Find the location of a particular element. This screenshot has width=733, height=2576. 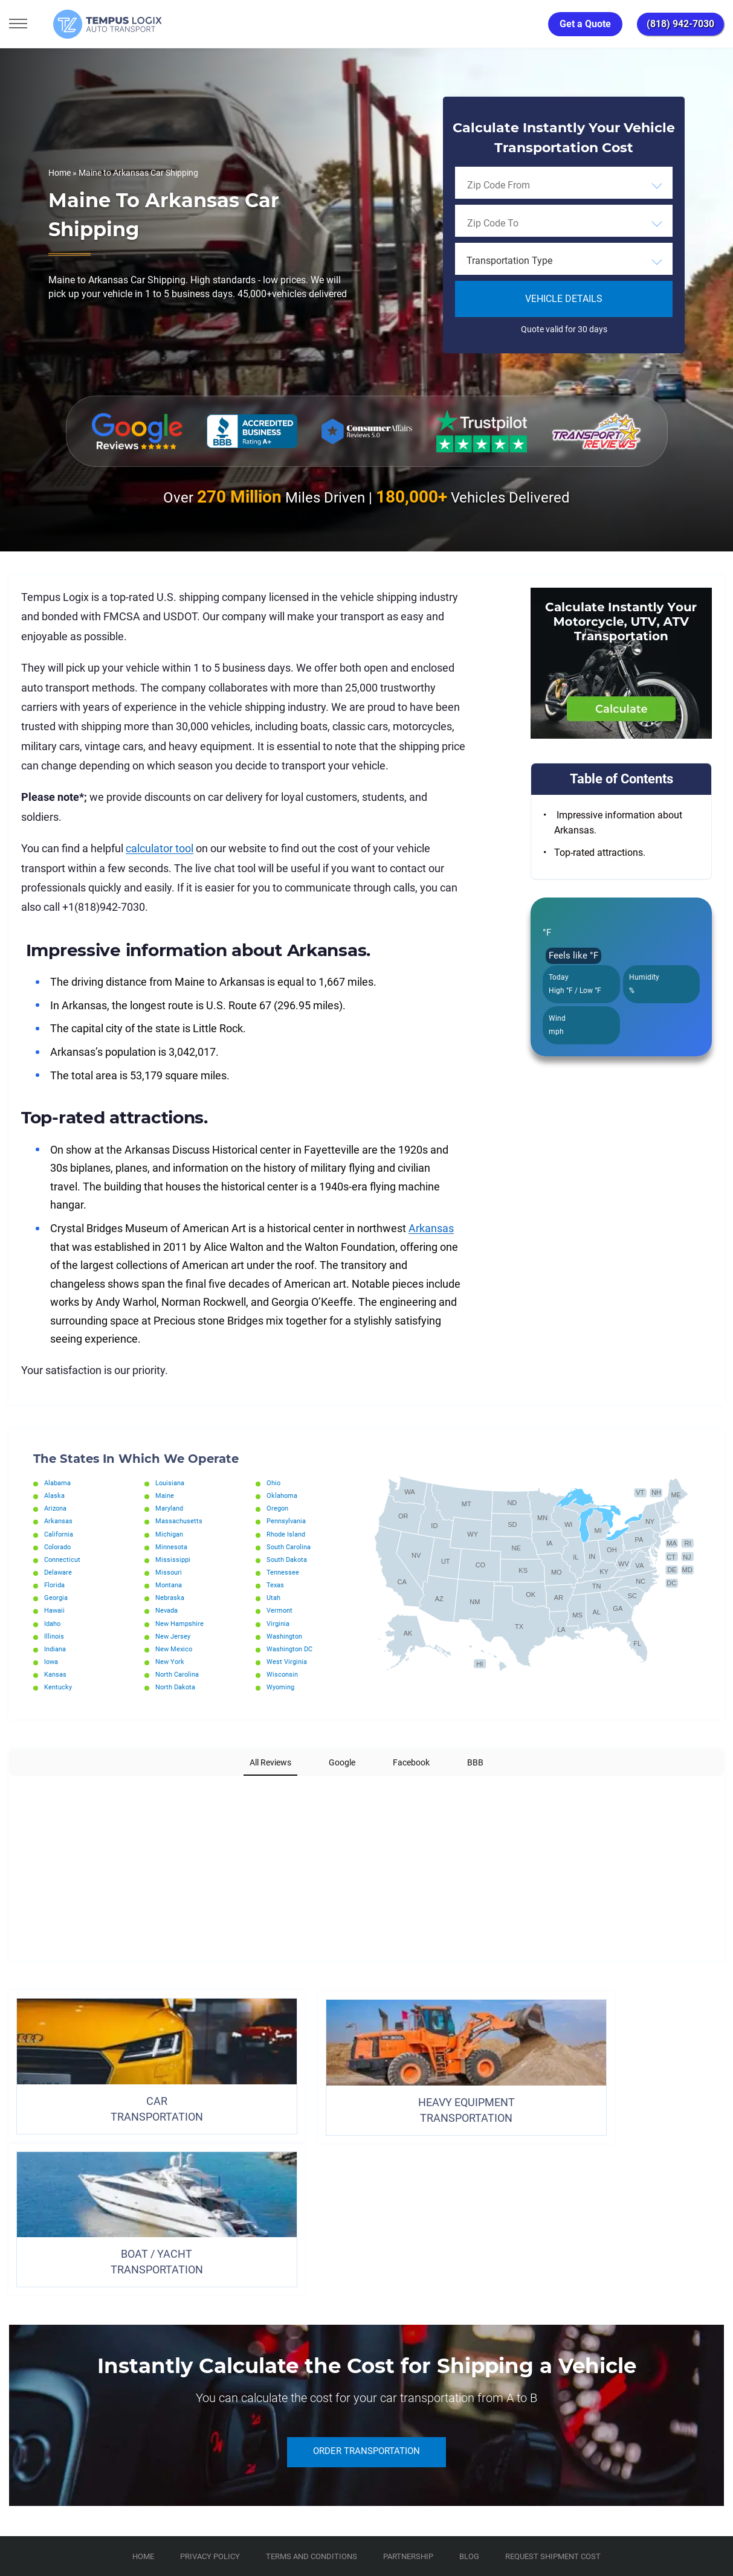

Tennessee is located at coordinates (283, 1572).